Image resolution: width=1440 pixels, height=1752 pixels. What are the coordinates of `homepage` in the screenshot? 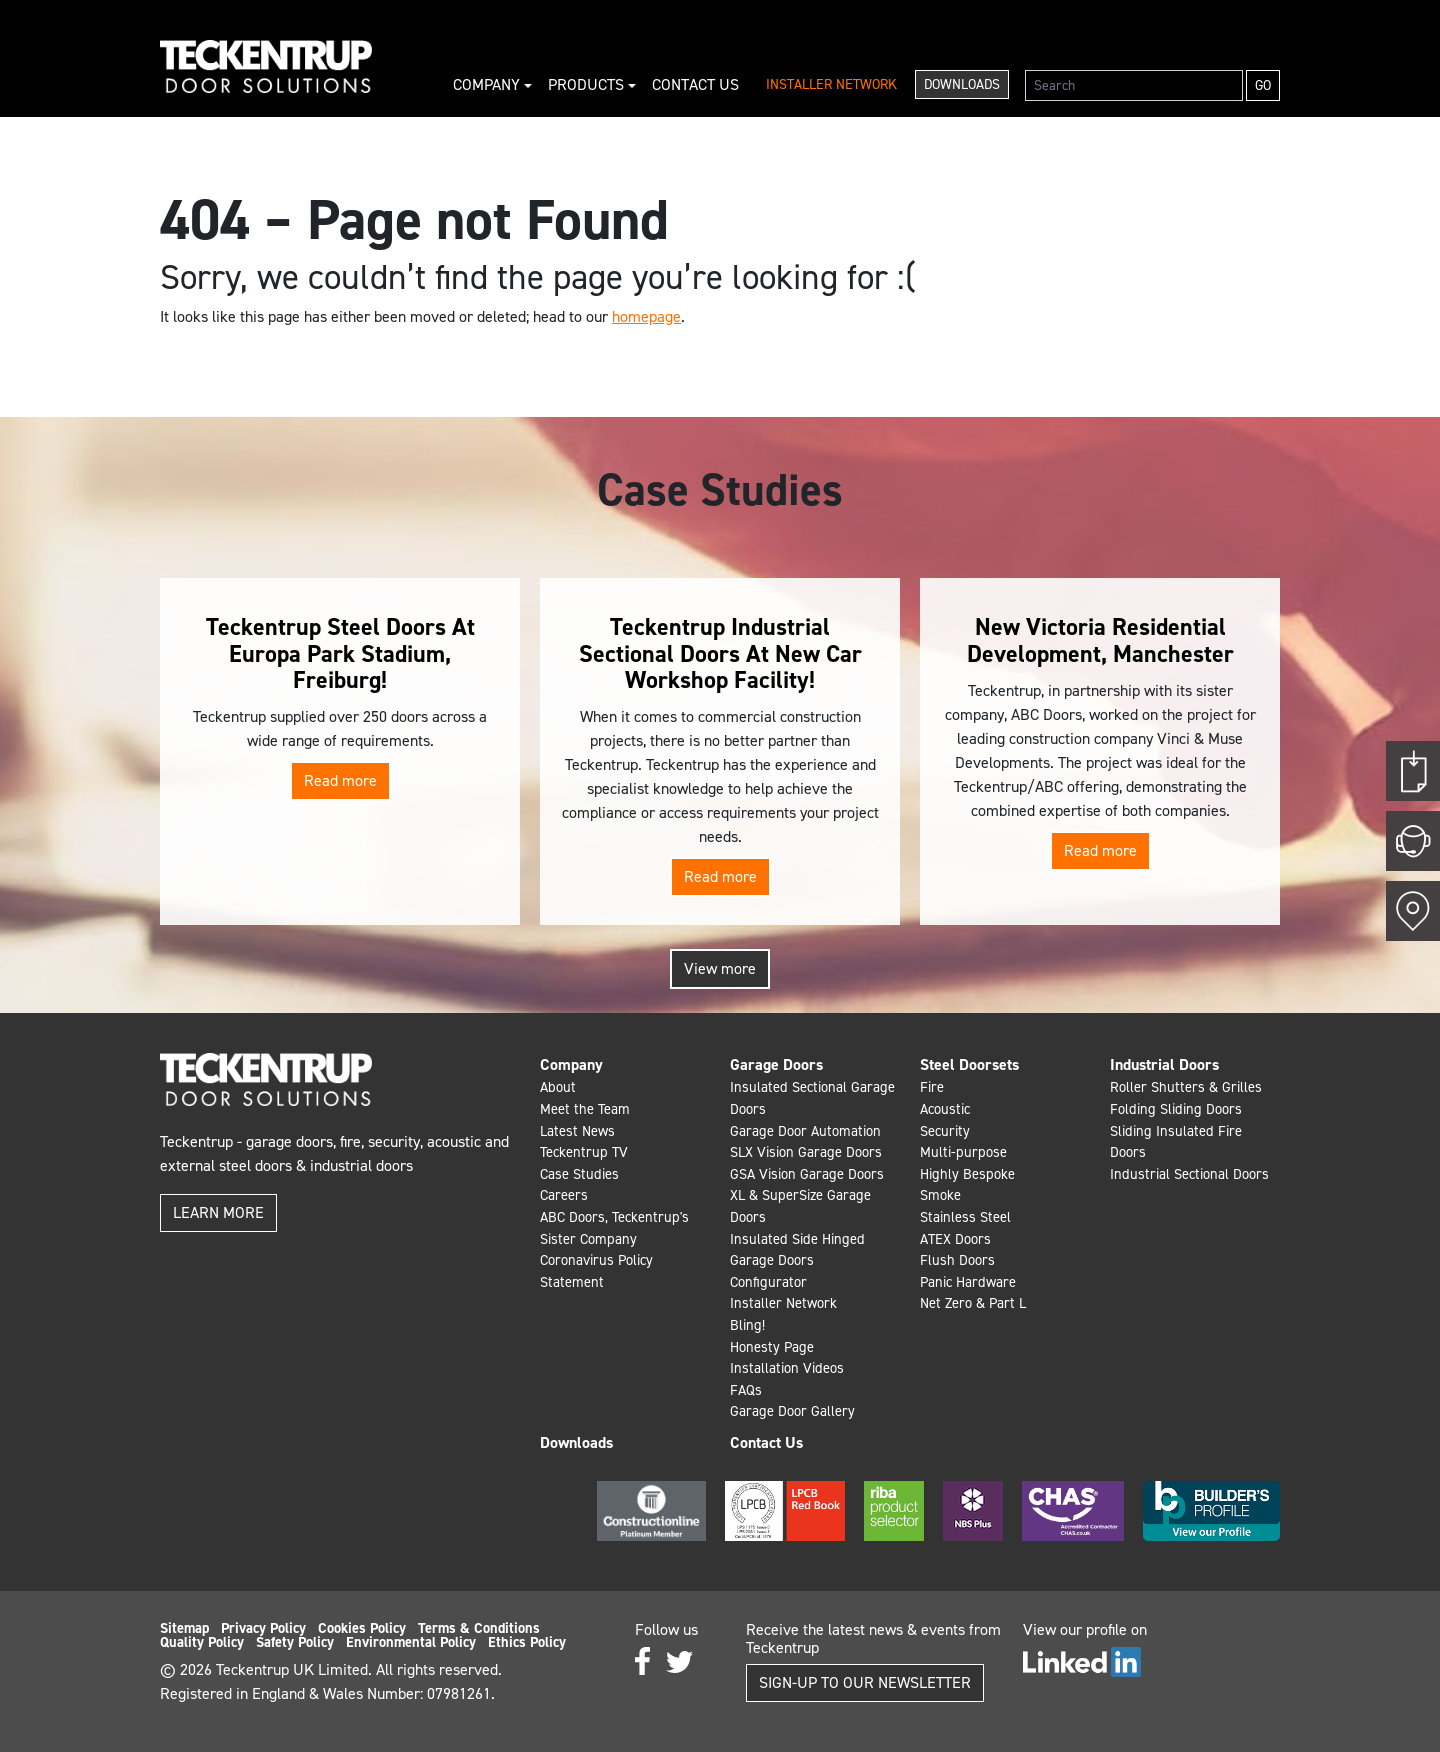 It's located at (646, 316).